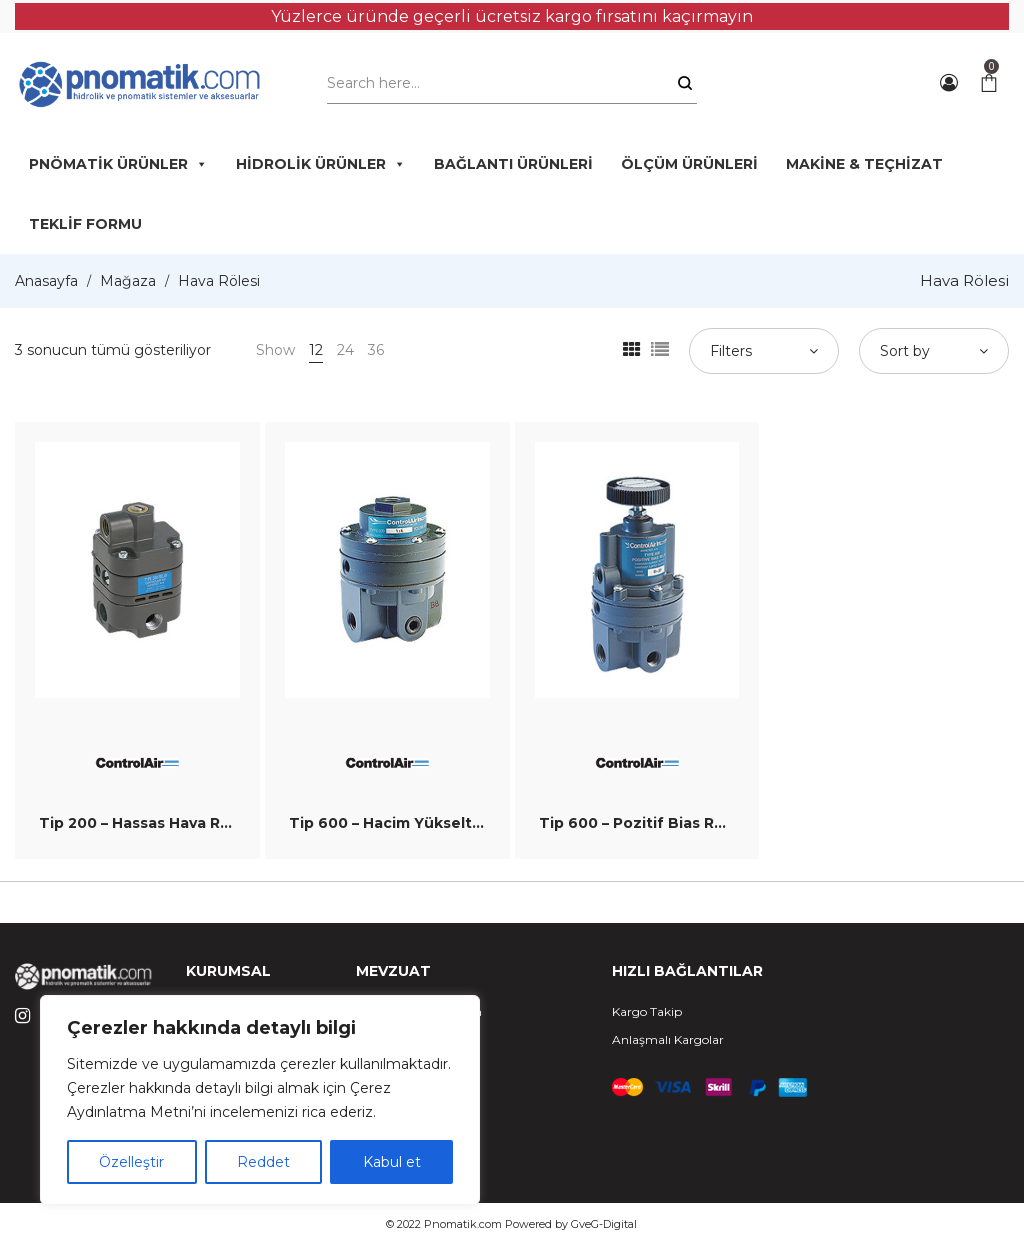  Describe the element at coordinates (392, 1162) in the screenshot. I see `Kabul et` at that location.